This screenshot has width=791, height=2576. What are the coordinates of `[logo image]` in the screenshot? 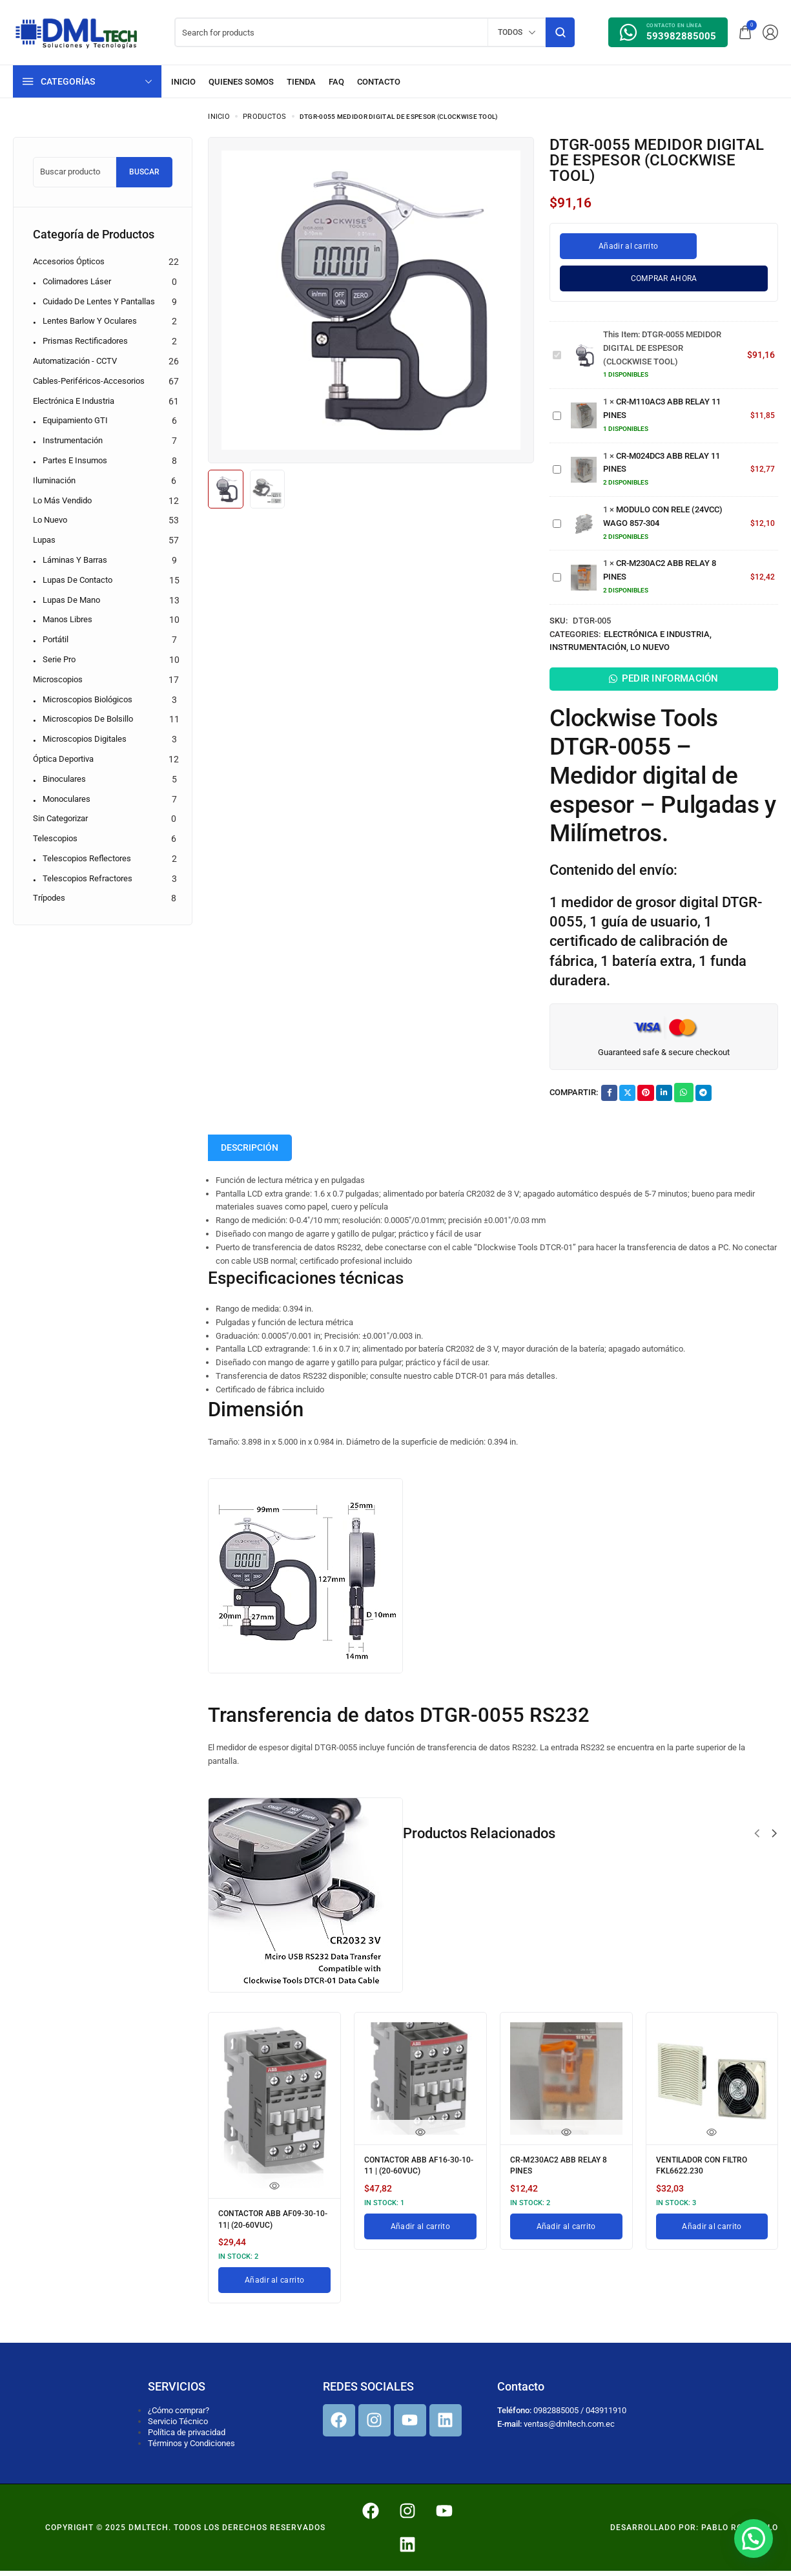 It's located at (77, 31).